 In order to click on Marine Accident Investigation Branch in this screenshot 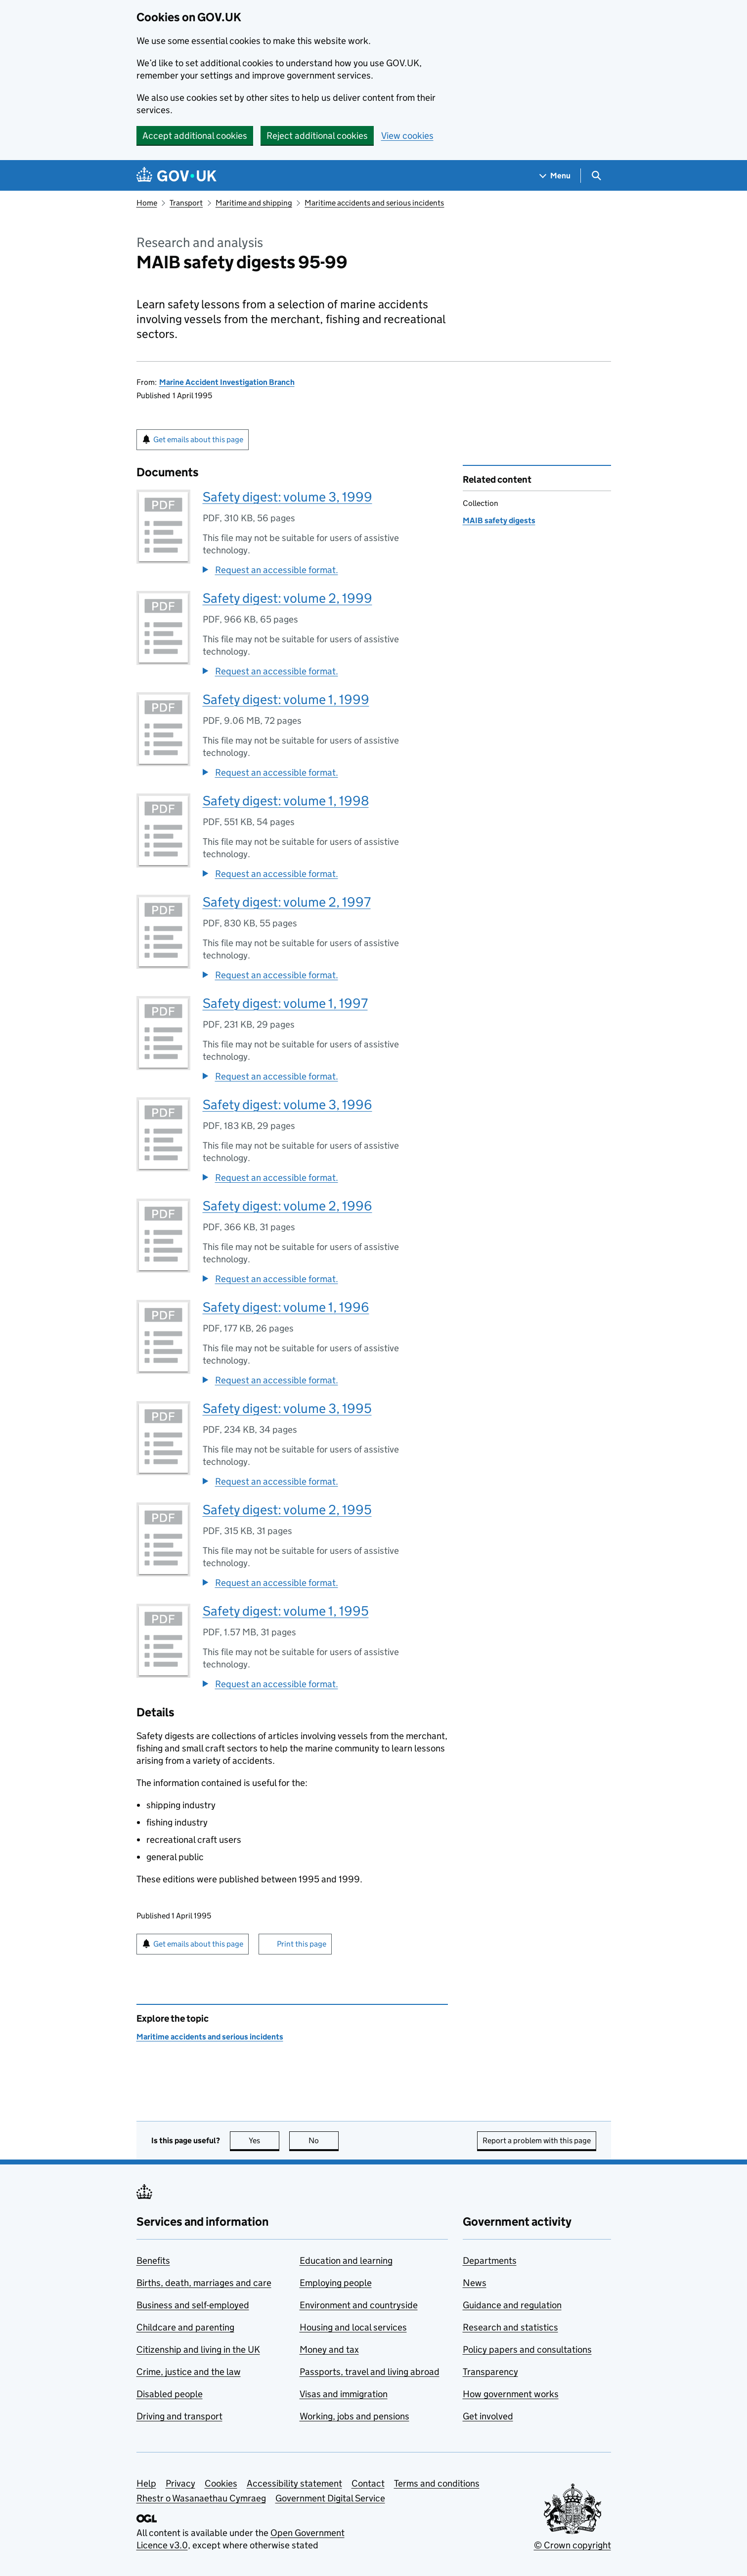, I will do `click(227, 382)`.